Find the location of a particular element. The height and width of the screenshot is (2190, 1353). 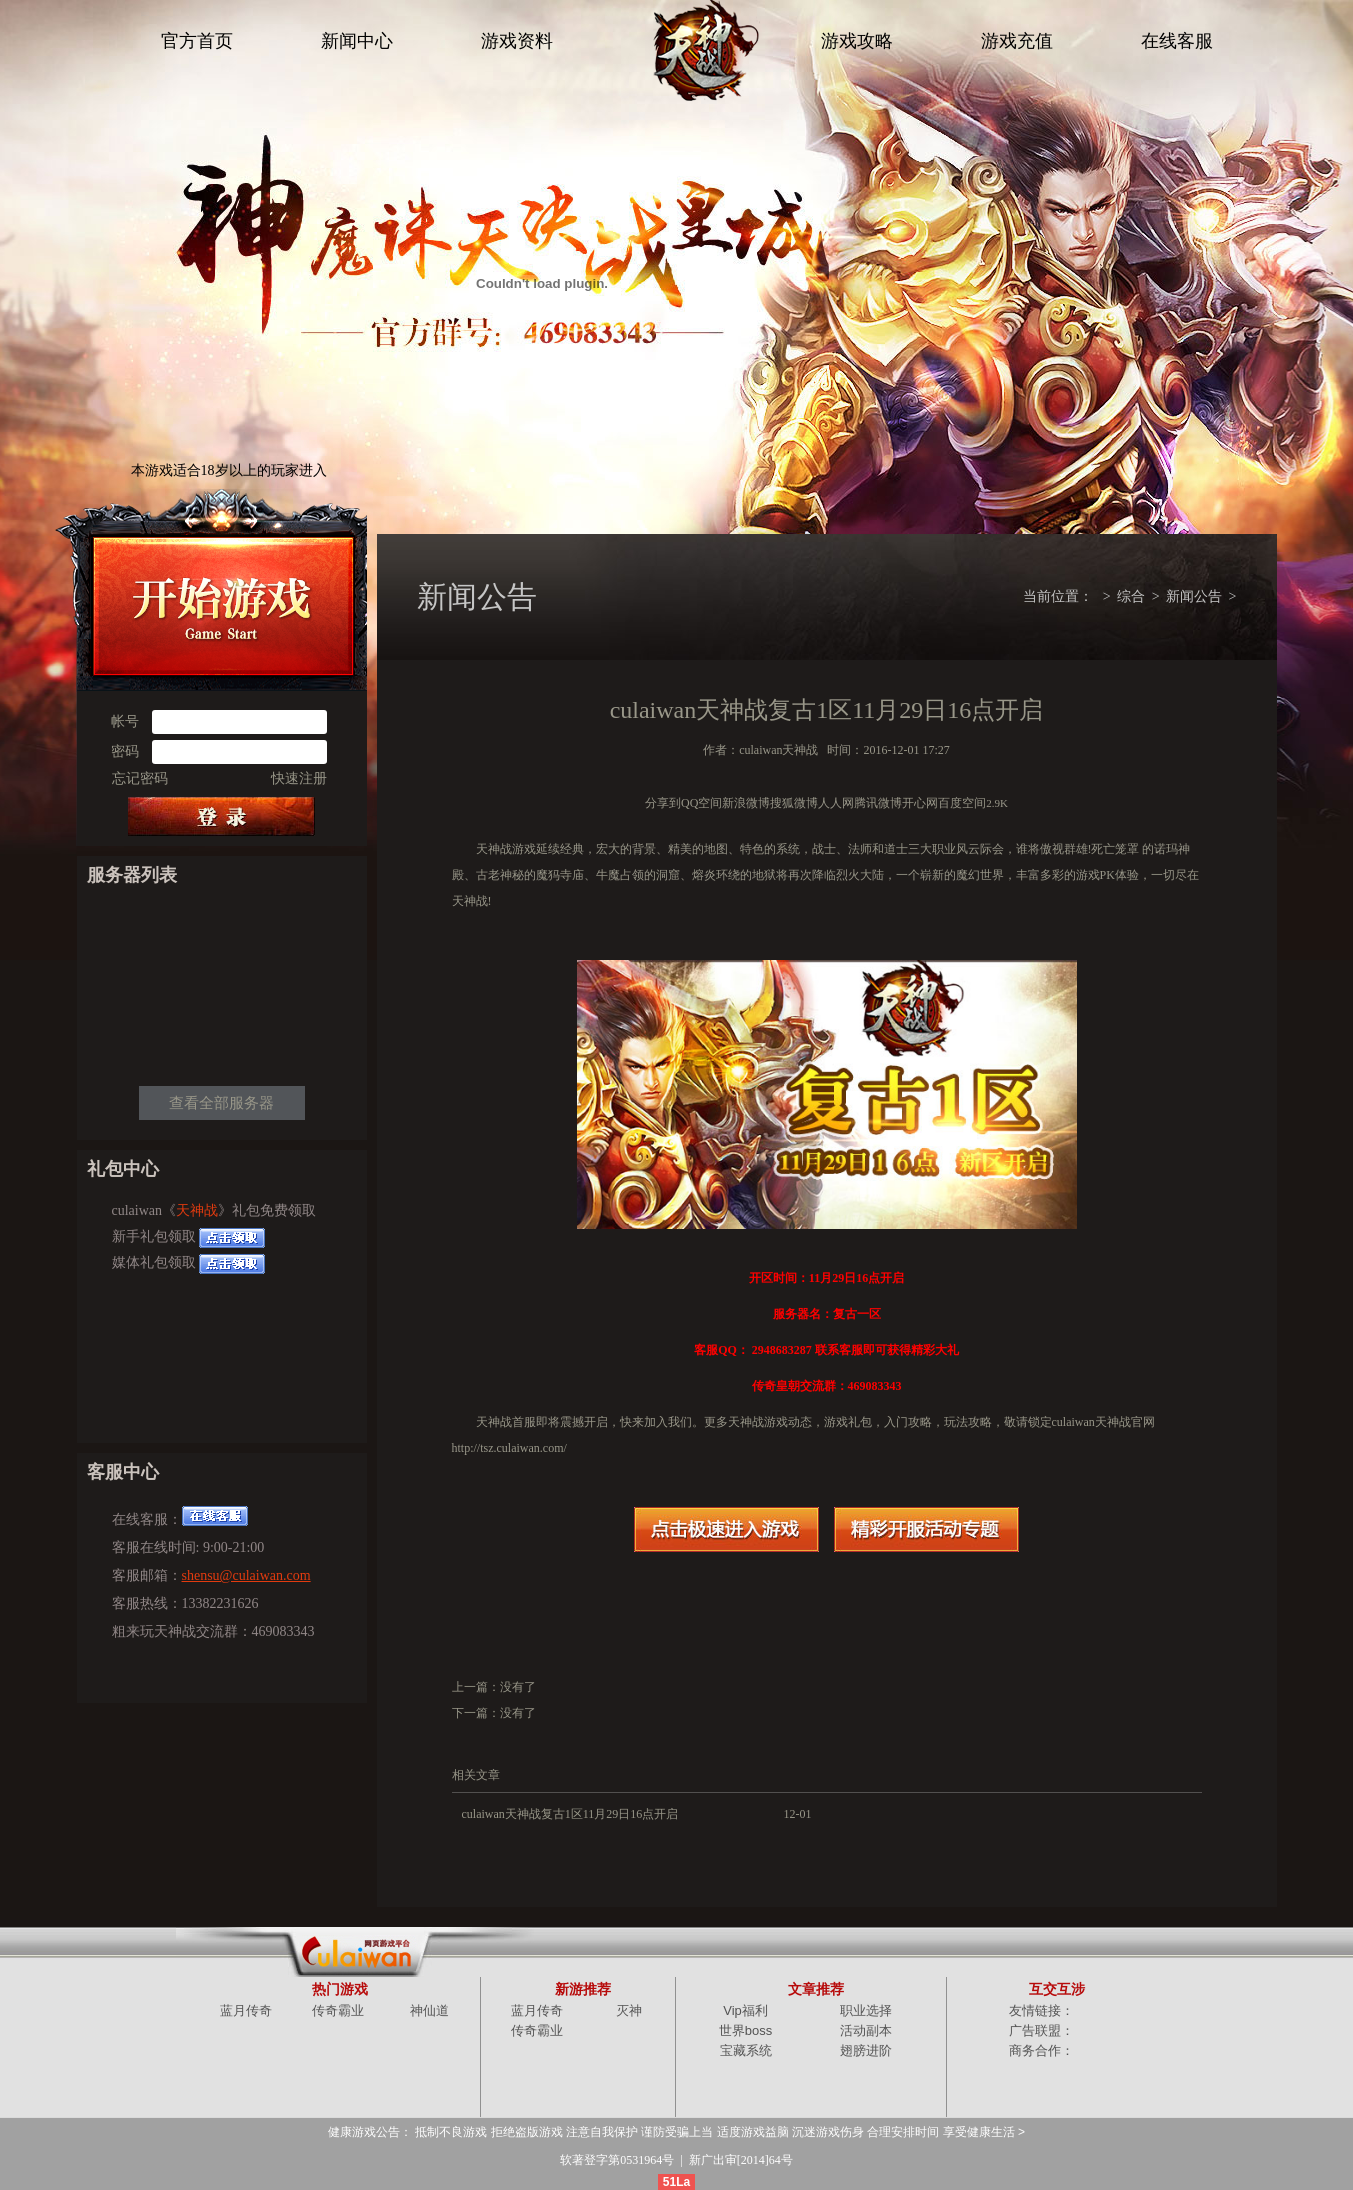

宝藏系统 is located at coordinates (746, 2050).